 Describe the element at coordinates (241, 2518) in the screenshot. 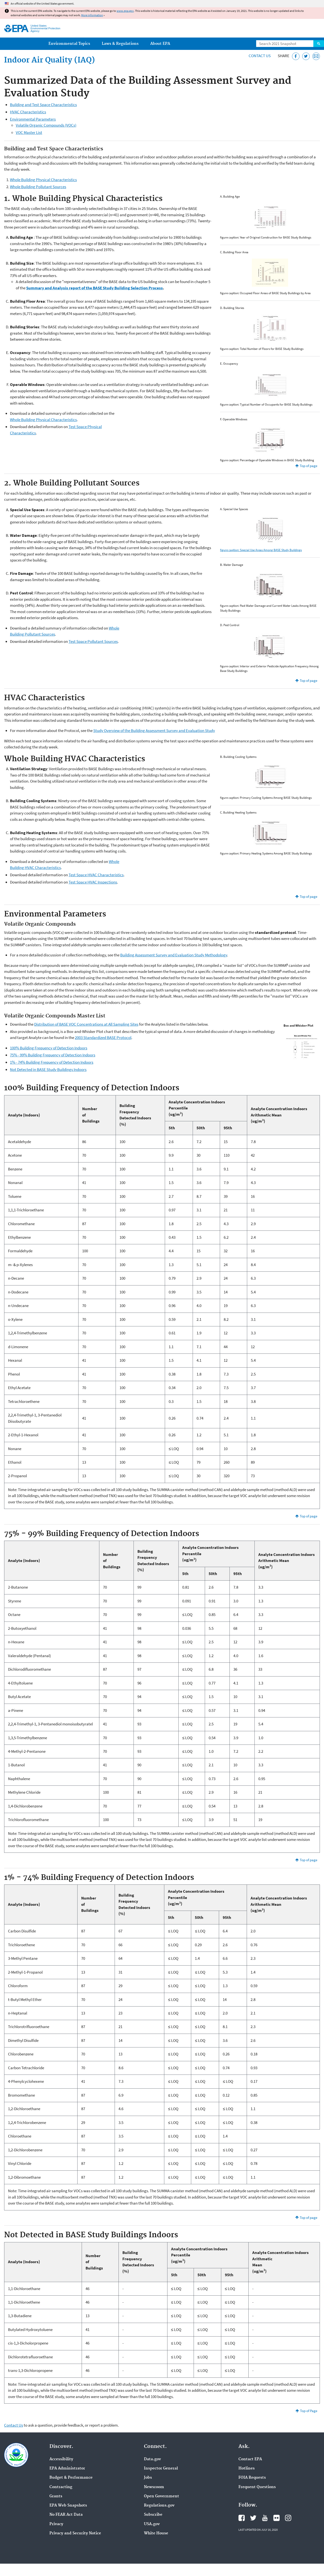

I see `EPA's Facebook` at that location.